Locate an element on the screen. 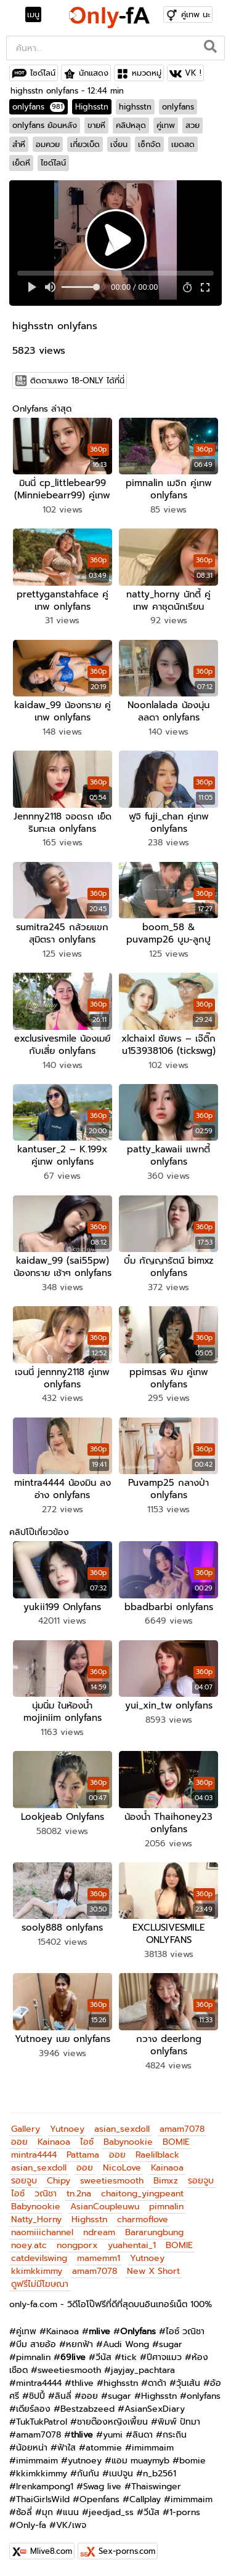  yuahentai_1 is located at coordinates (132, 2245).